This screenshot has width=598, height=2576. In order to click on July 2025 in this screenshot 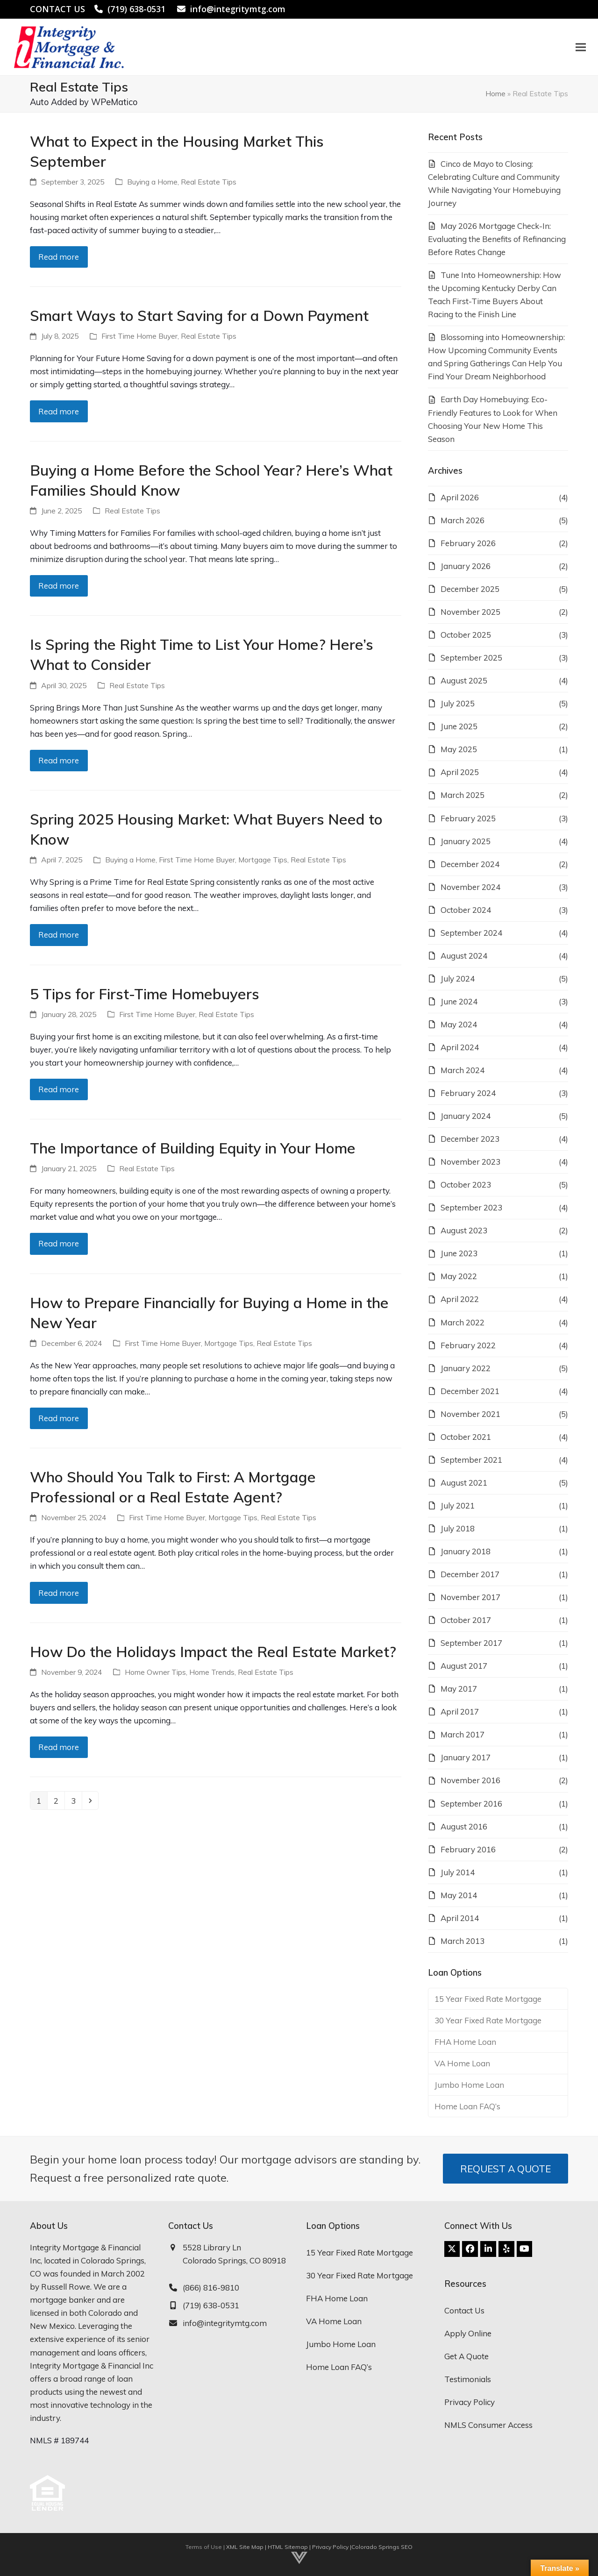, I will do `click(458, 703)`.